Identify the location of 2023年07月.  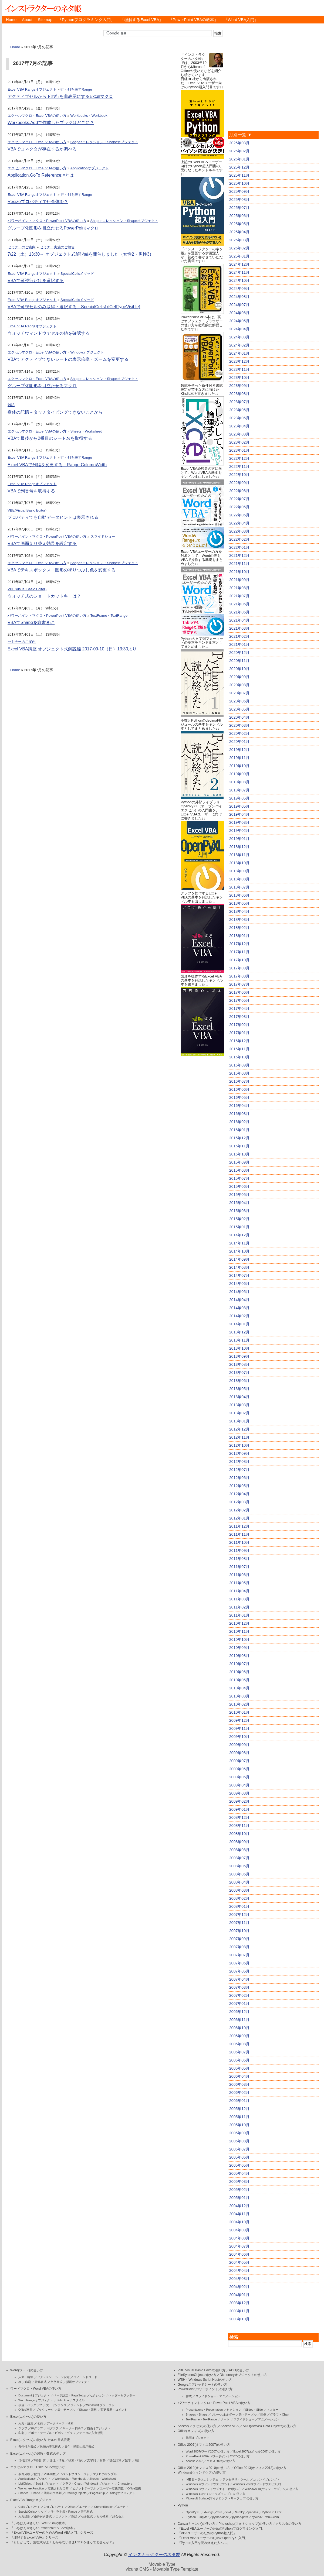
(239, 402).